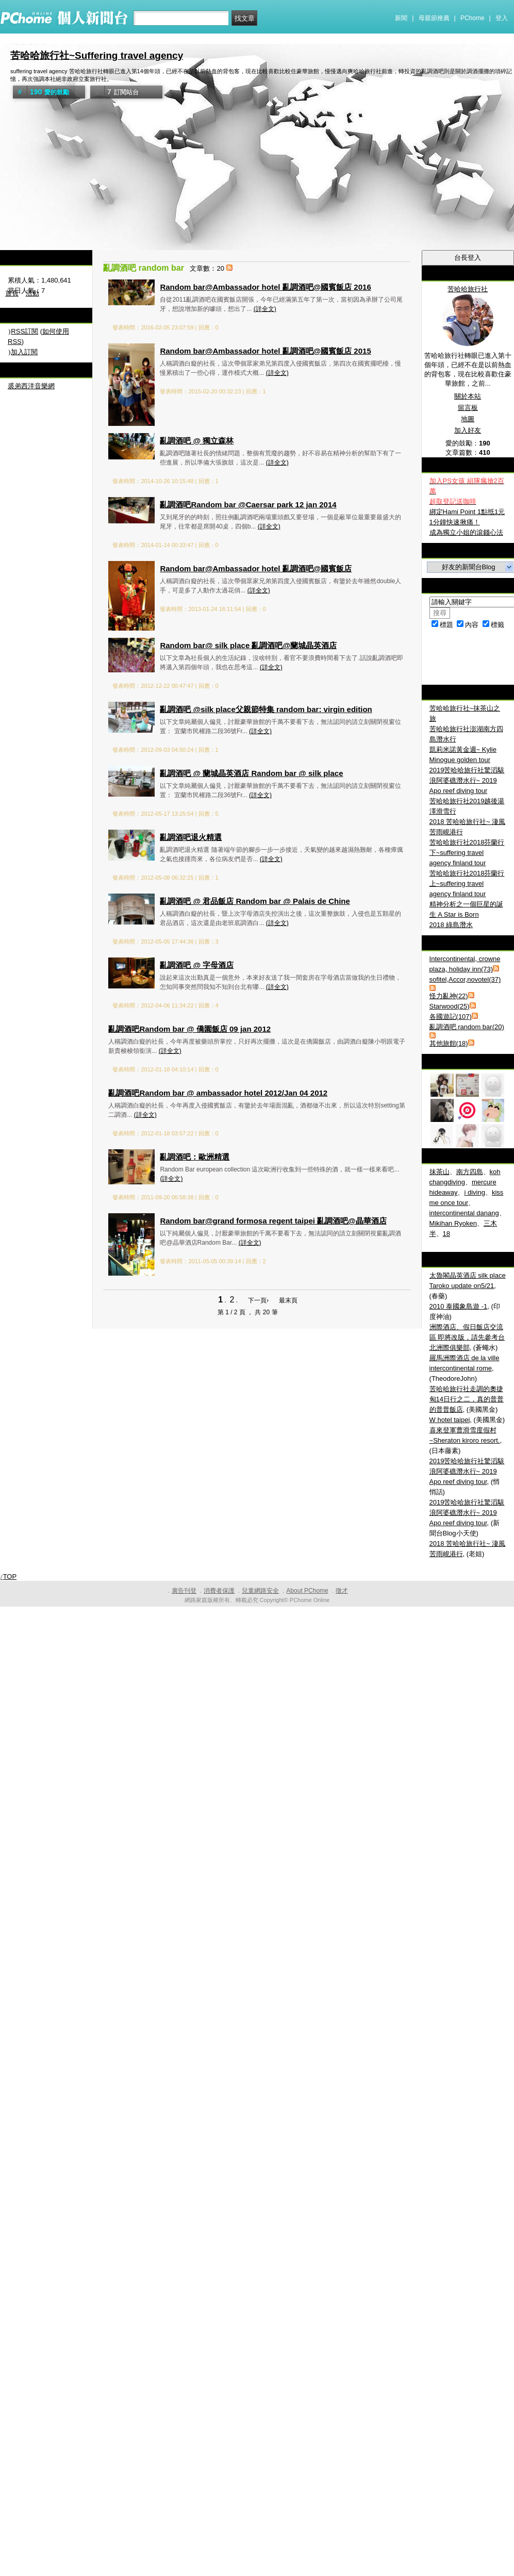  I want to click on PChome, so click(472, 18).